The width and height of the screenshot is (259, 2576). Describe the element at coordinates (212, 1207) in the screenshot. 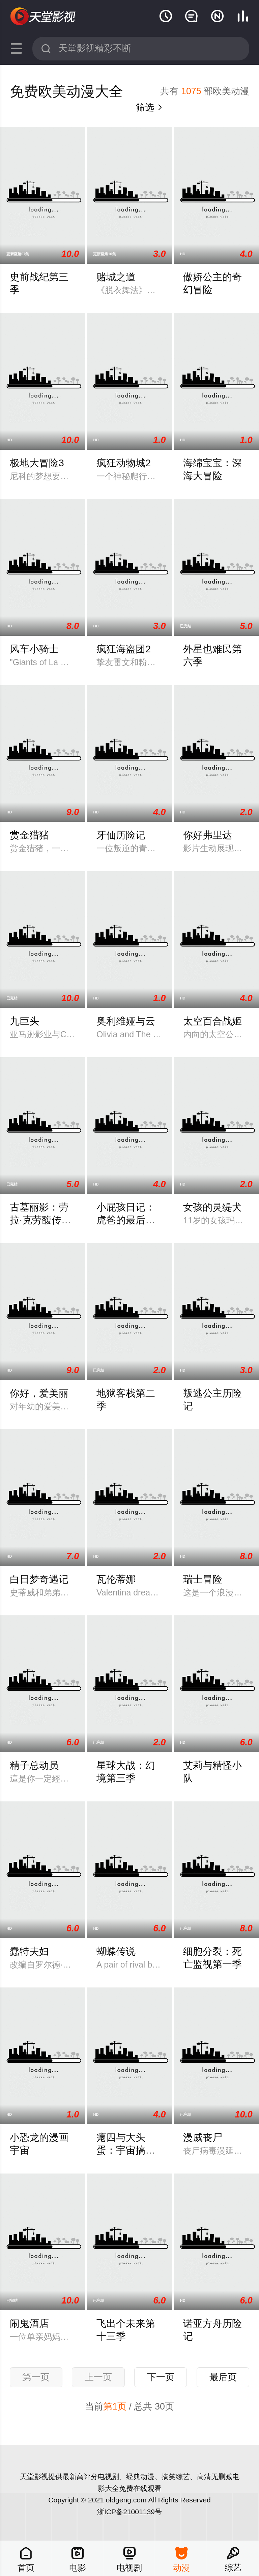

I see `女孩的灵缇犬` at that location.